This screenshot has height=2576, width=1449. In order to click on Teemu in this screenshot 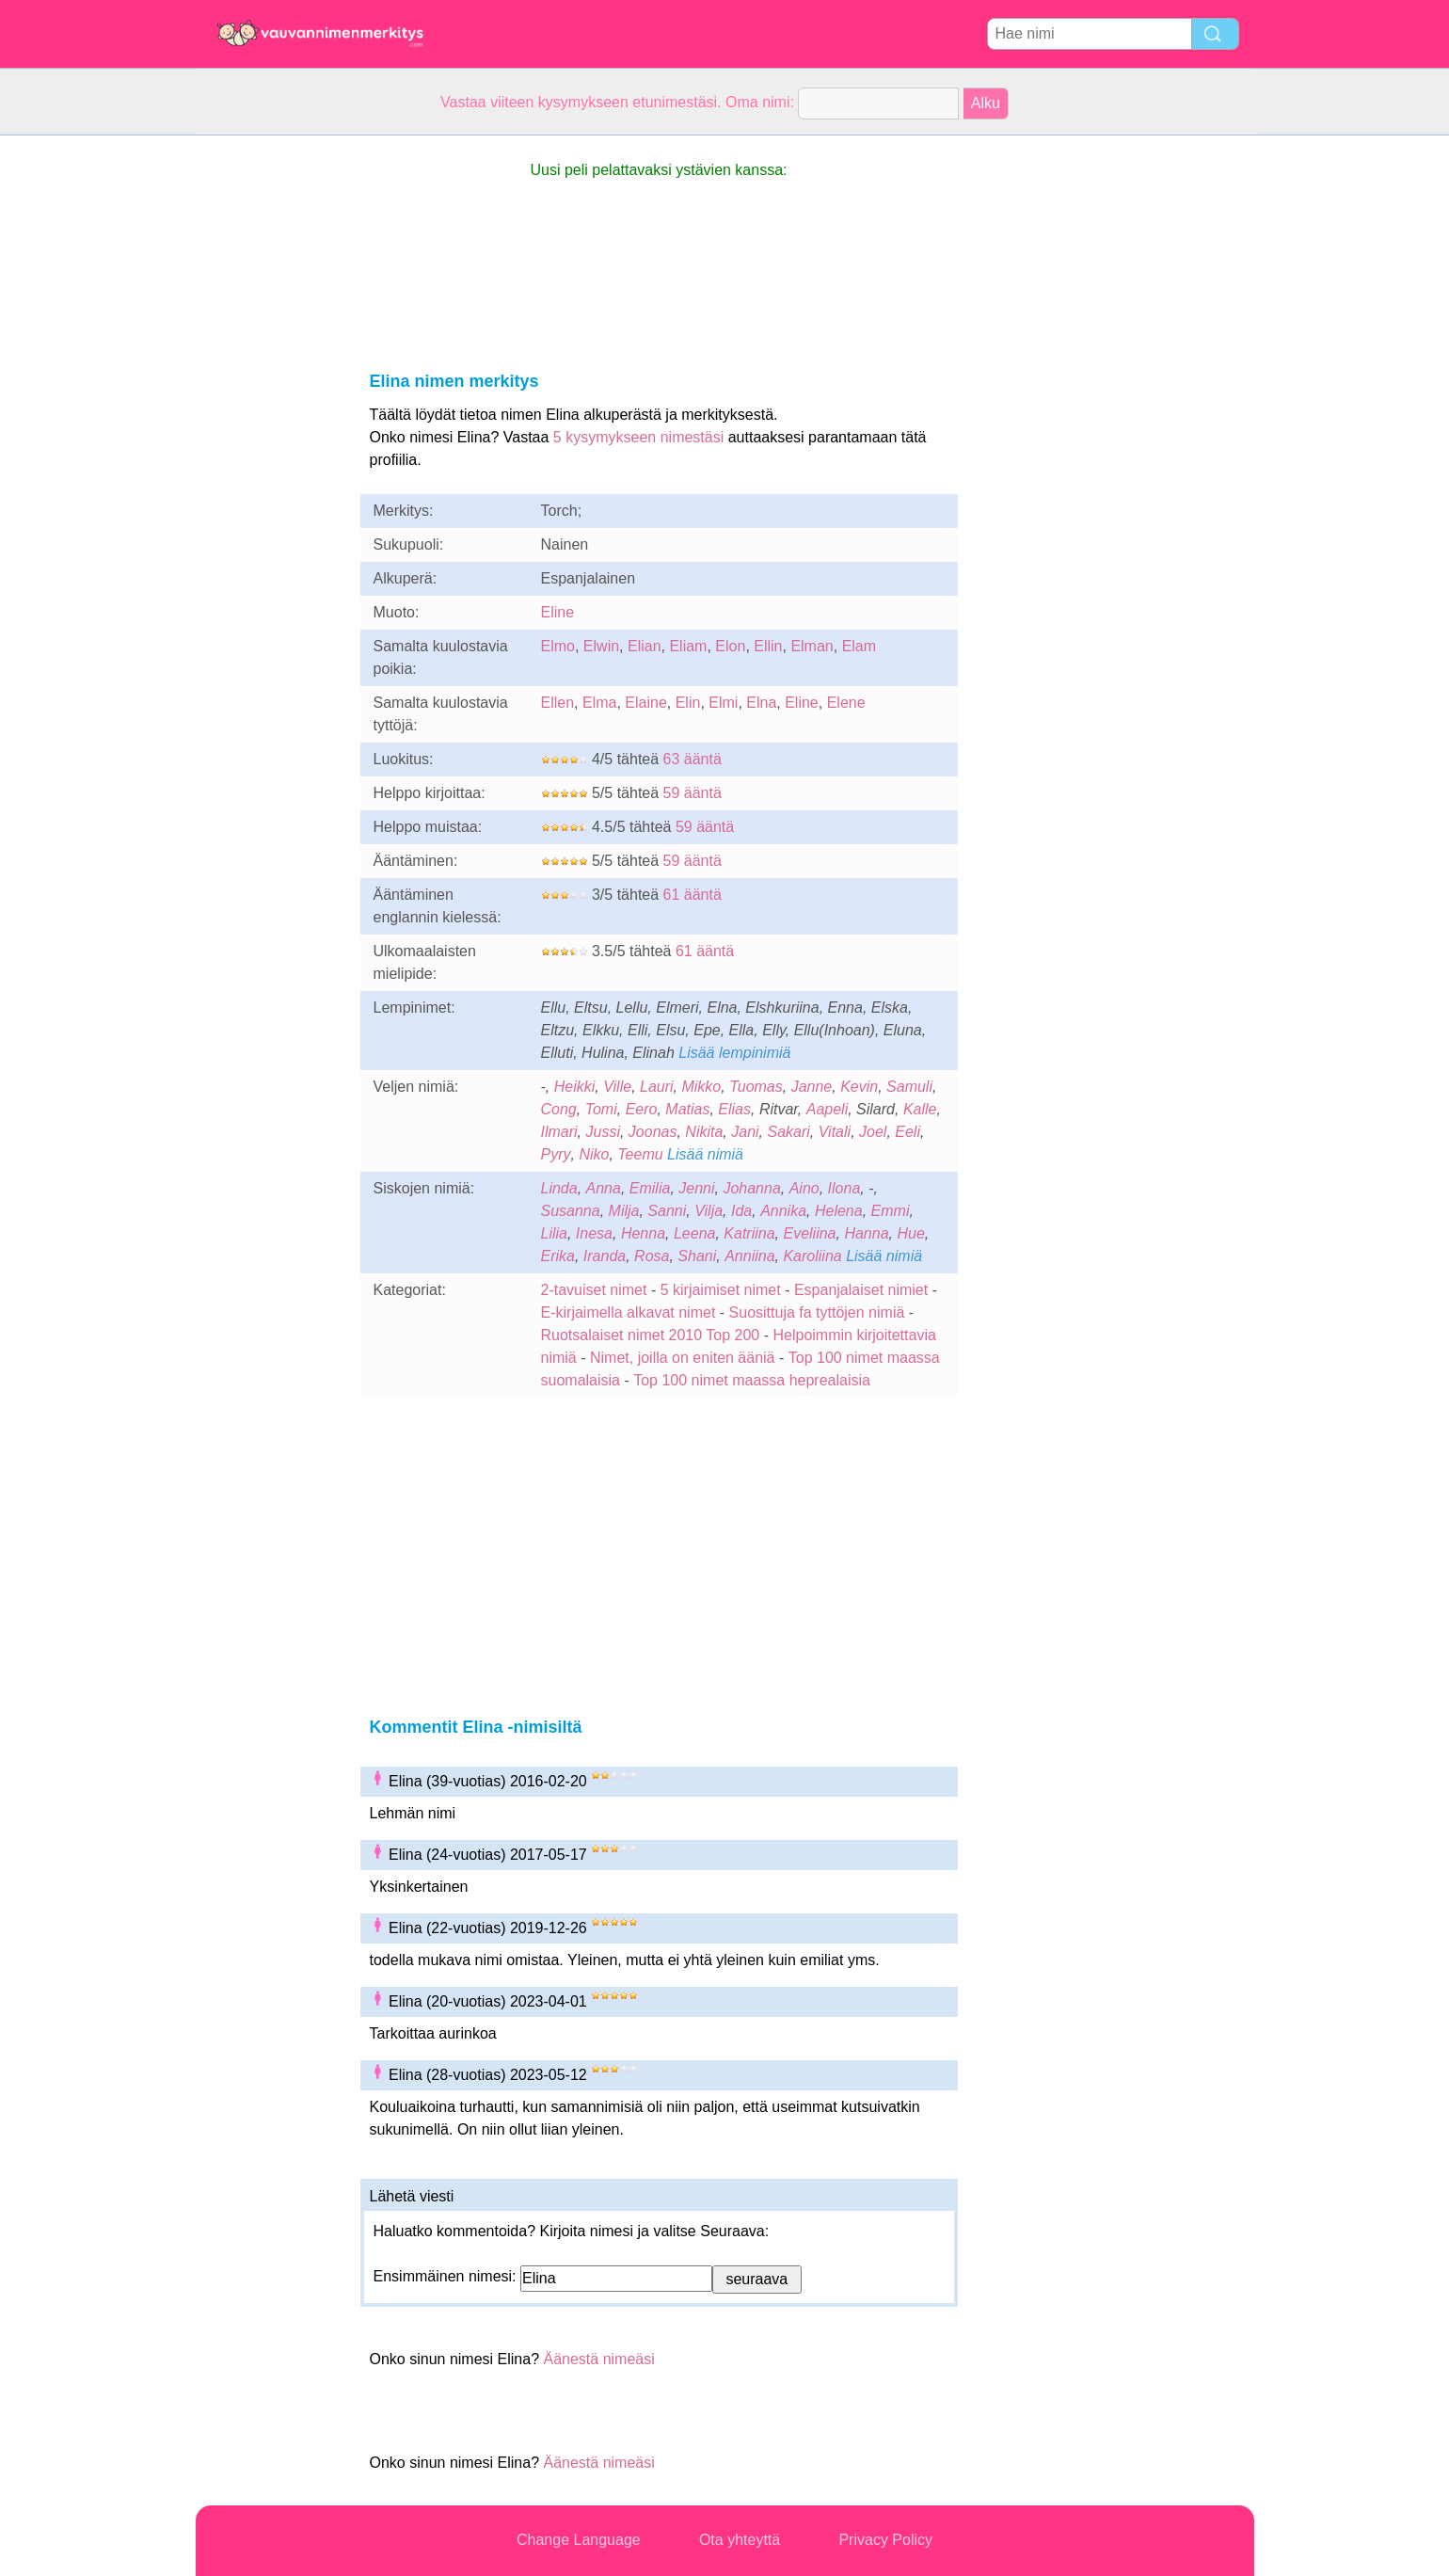, I will do `click(639, 1154)`.